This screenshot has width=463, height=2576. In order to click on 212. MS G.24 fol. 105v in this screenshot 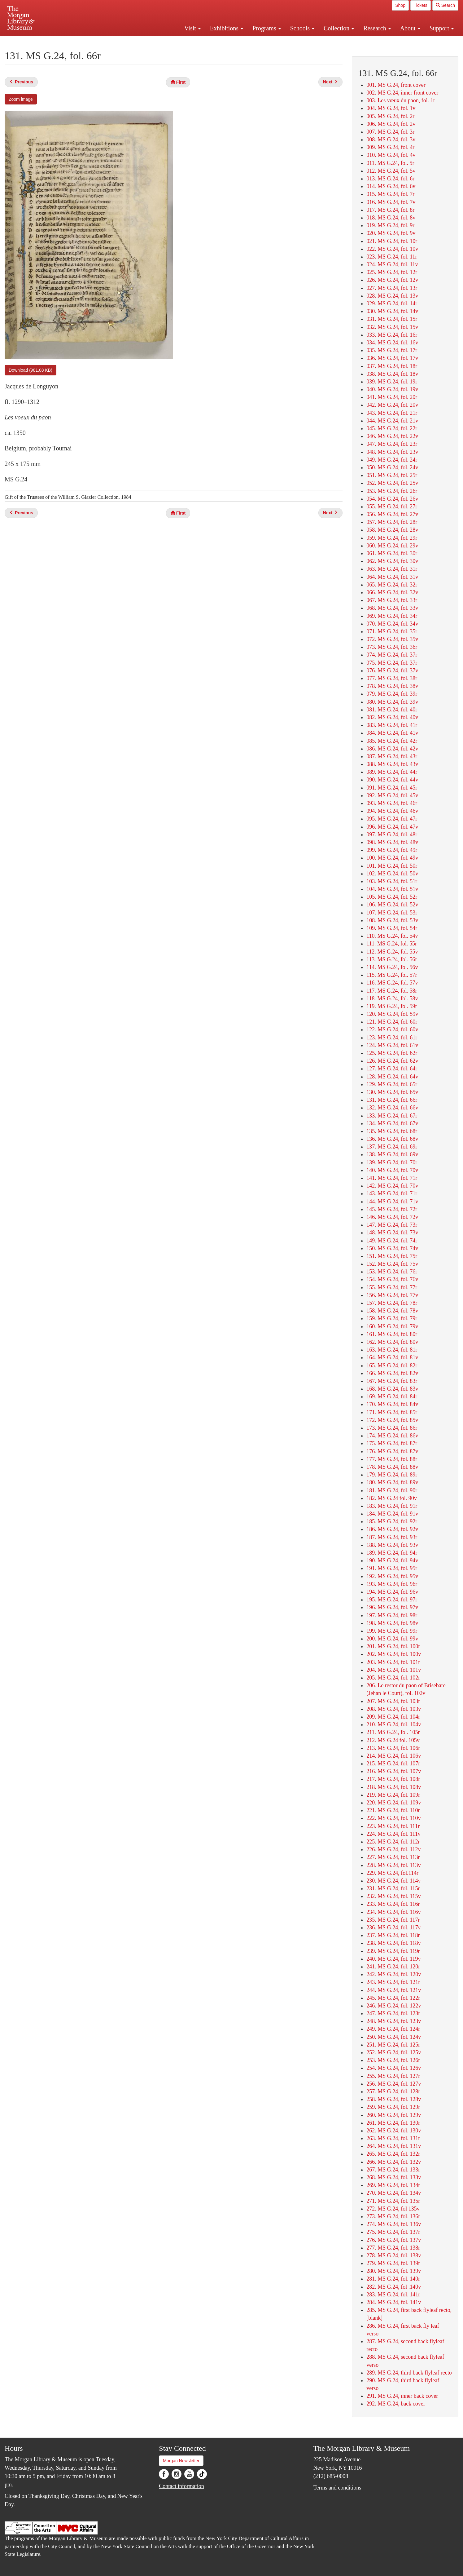, I will do `click(393, 1740)`.